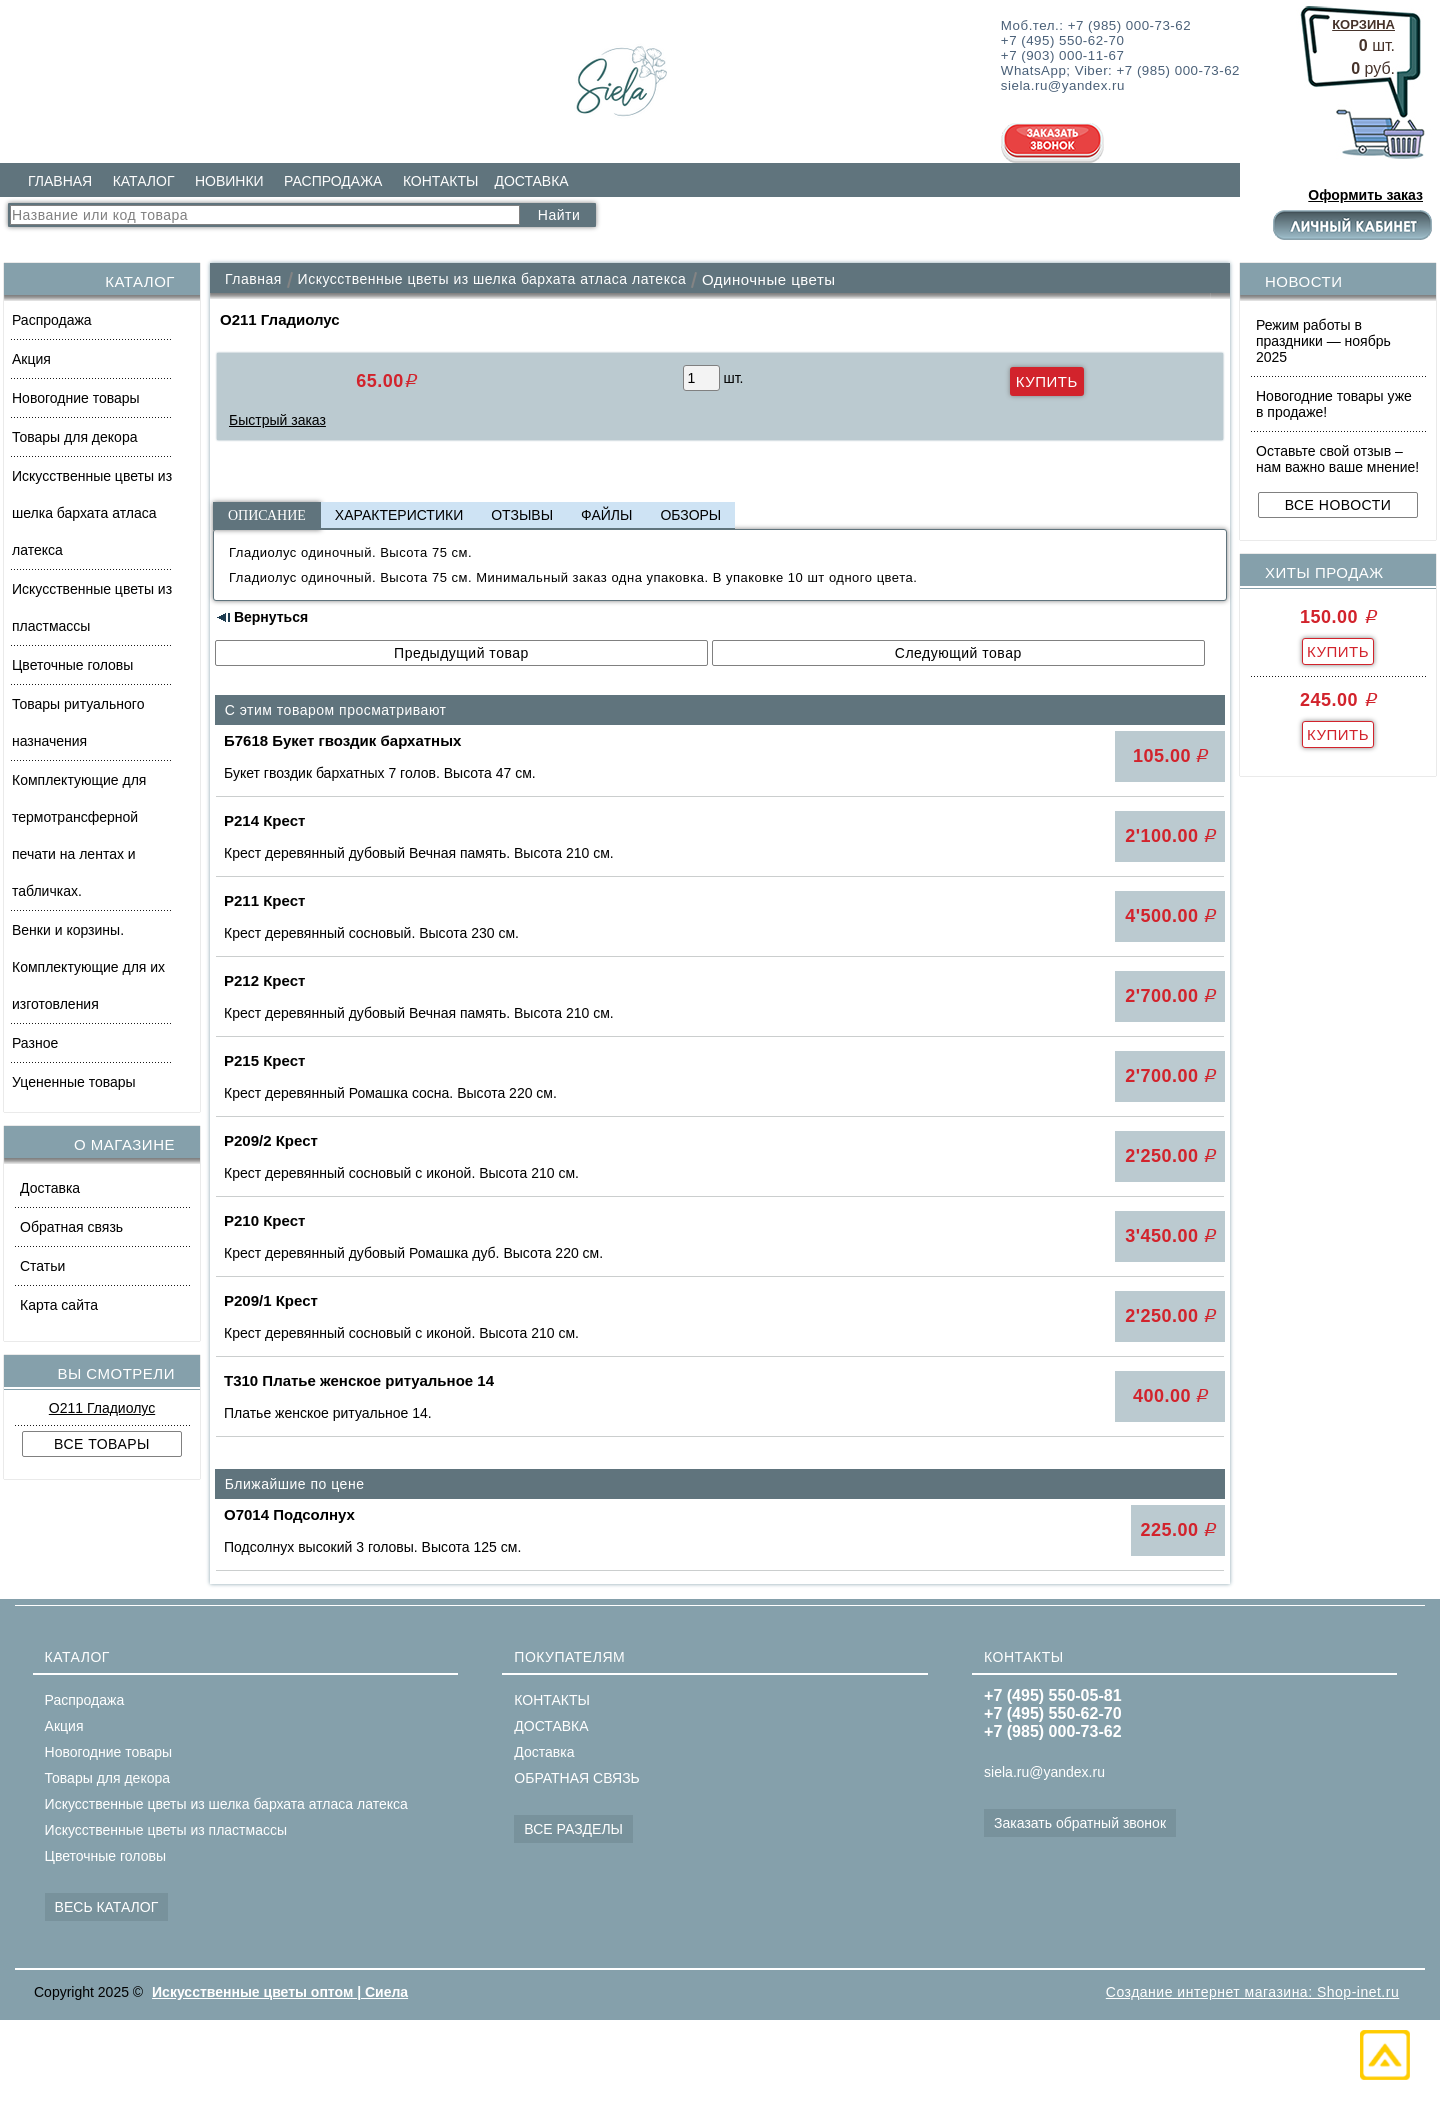  I want to click on Разное, so click(35, 1043).